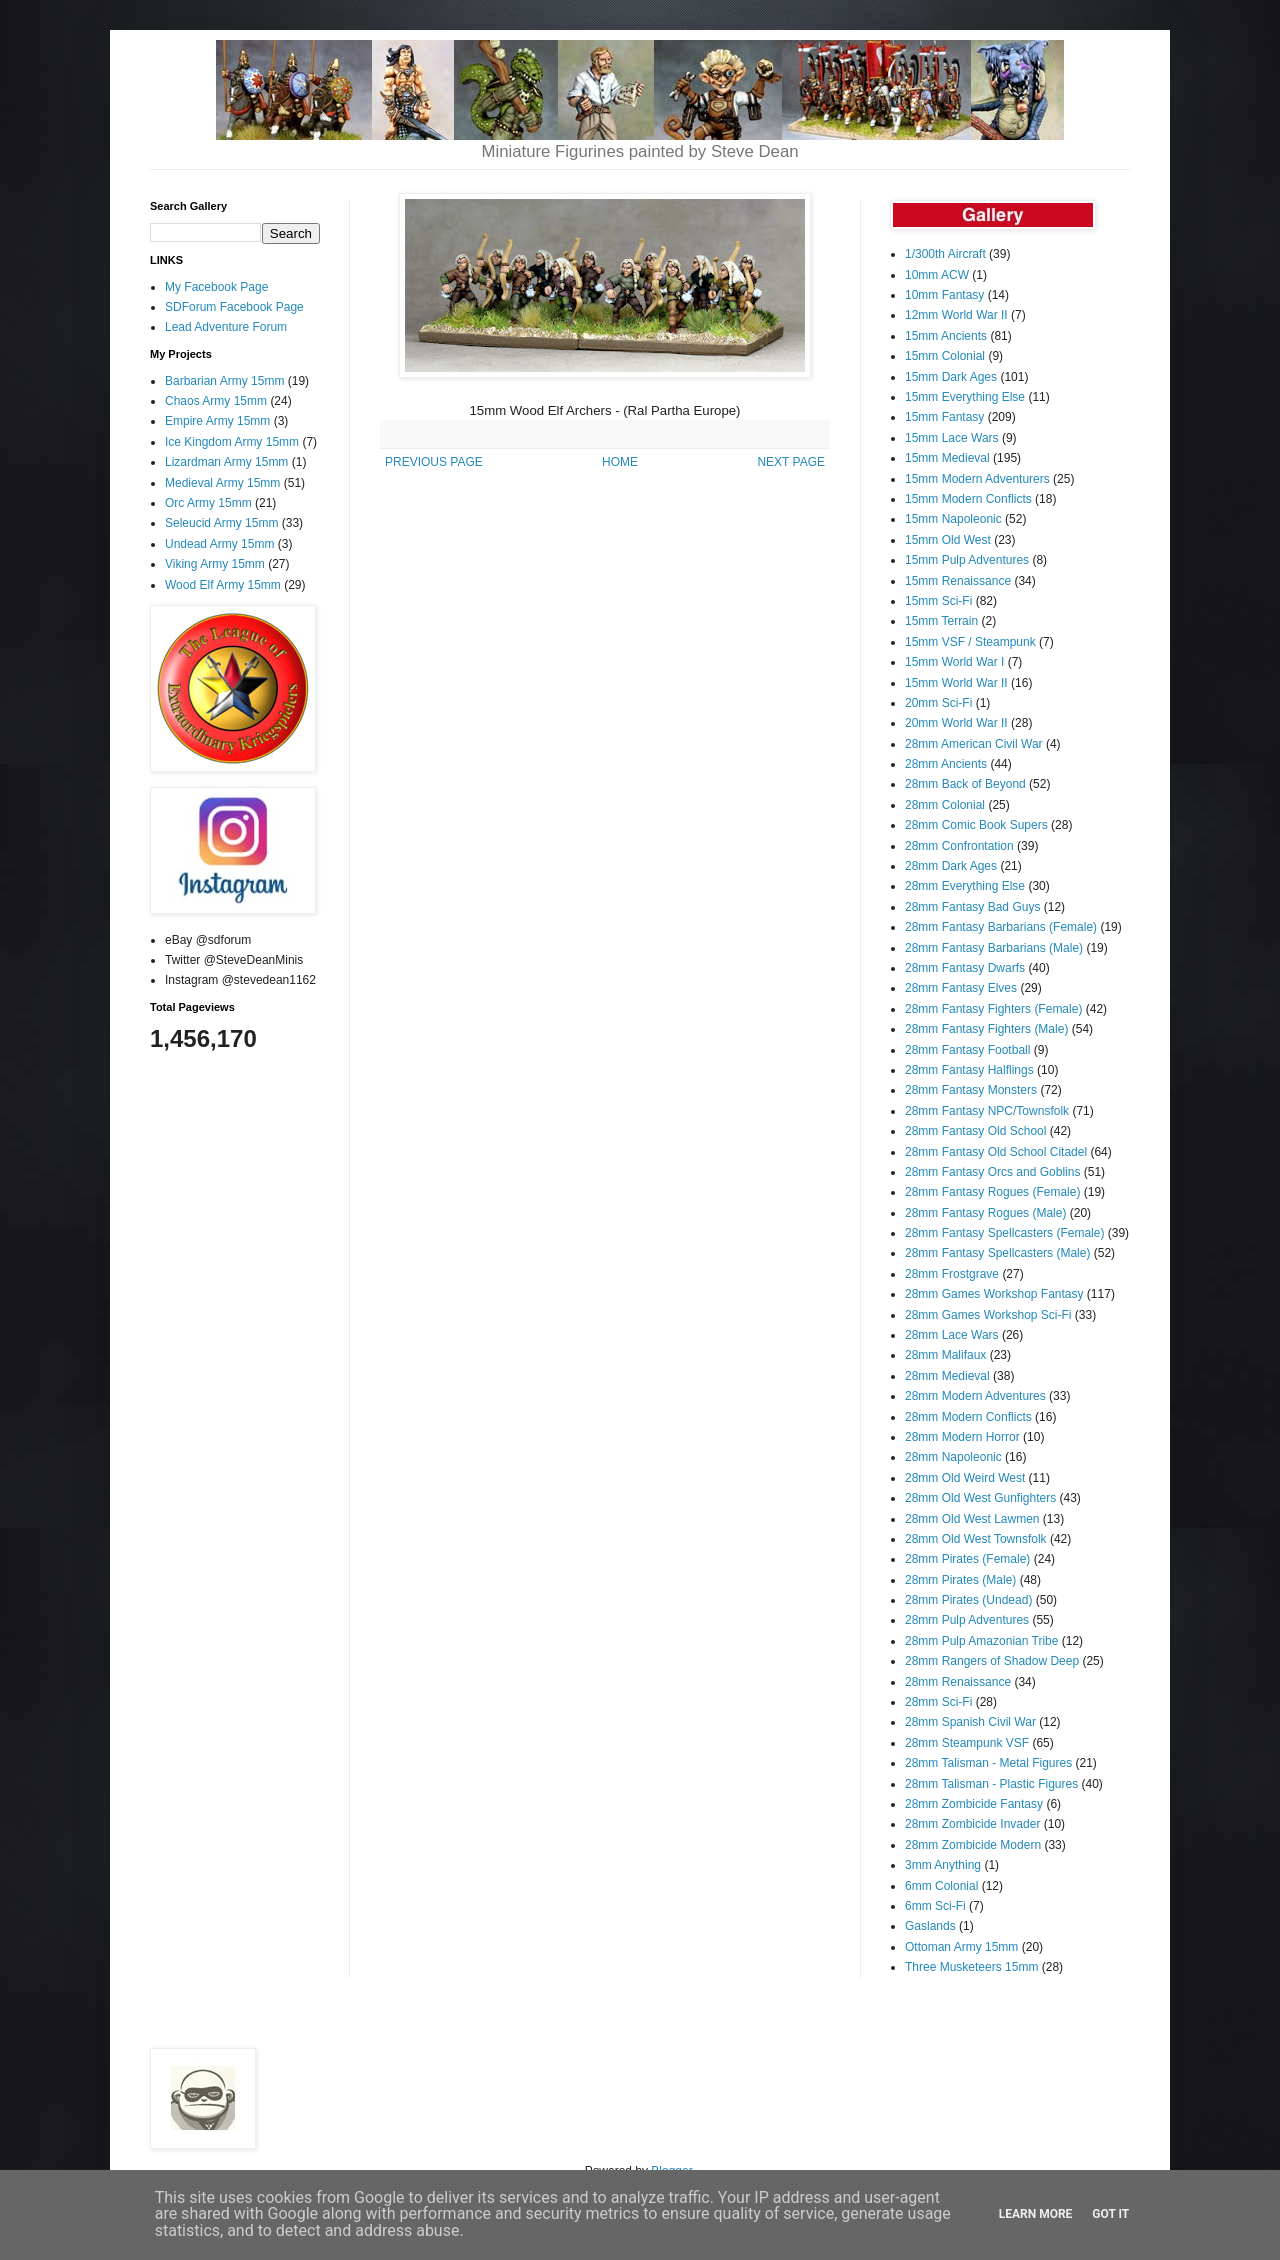 This screenshot has height=2260, width=1280. What do you see at coordinates (988, 1315) in the screenshot?
I see `28mm Games Workshop Sci-Fi` at bounding box center [988, 1315].